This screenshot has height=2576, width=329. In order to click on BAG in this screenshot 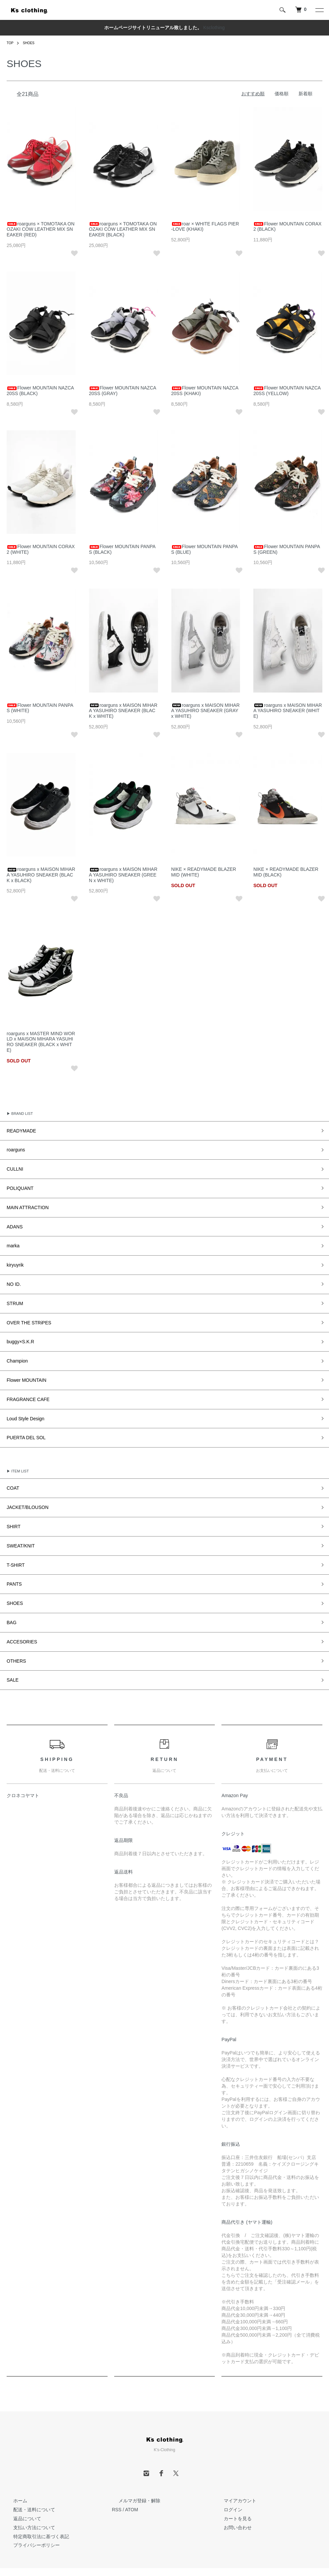, I will do `click(10, 1593)`.